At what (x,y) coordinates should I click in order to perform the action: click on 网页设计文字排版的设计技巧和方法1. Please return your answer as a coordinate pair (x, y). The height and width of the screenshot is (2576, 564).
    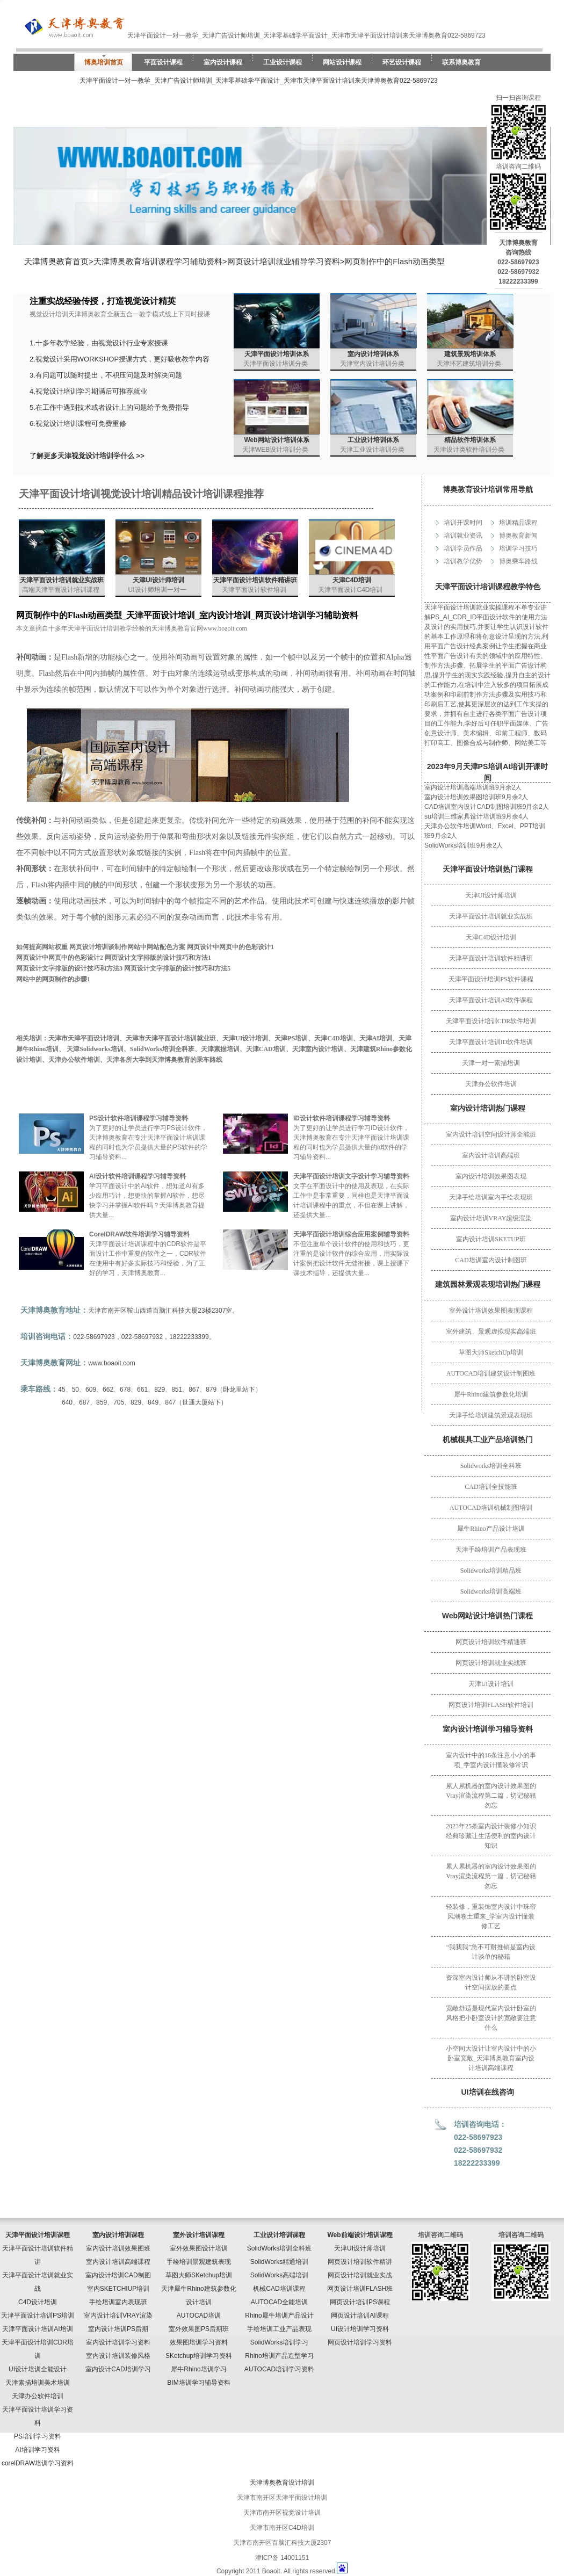
    Looking at the image, I should click on (158, 957).